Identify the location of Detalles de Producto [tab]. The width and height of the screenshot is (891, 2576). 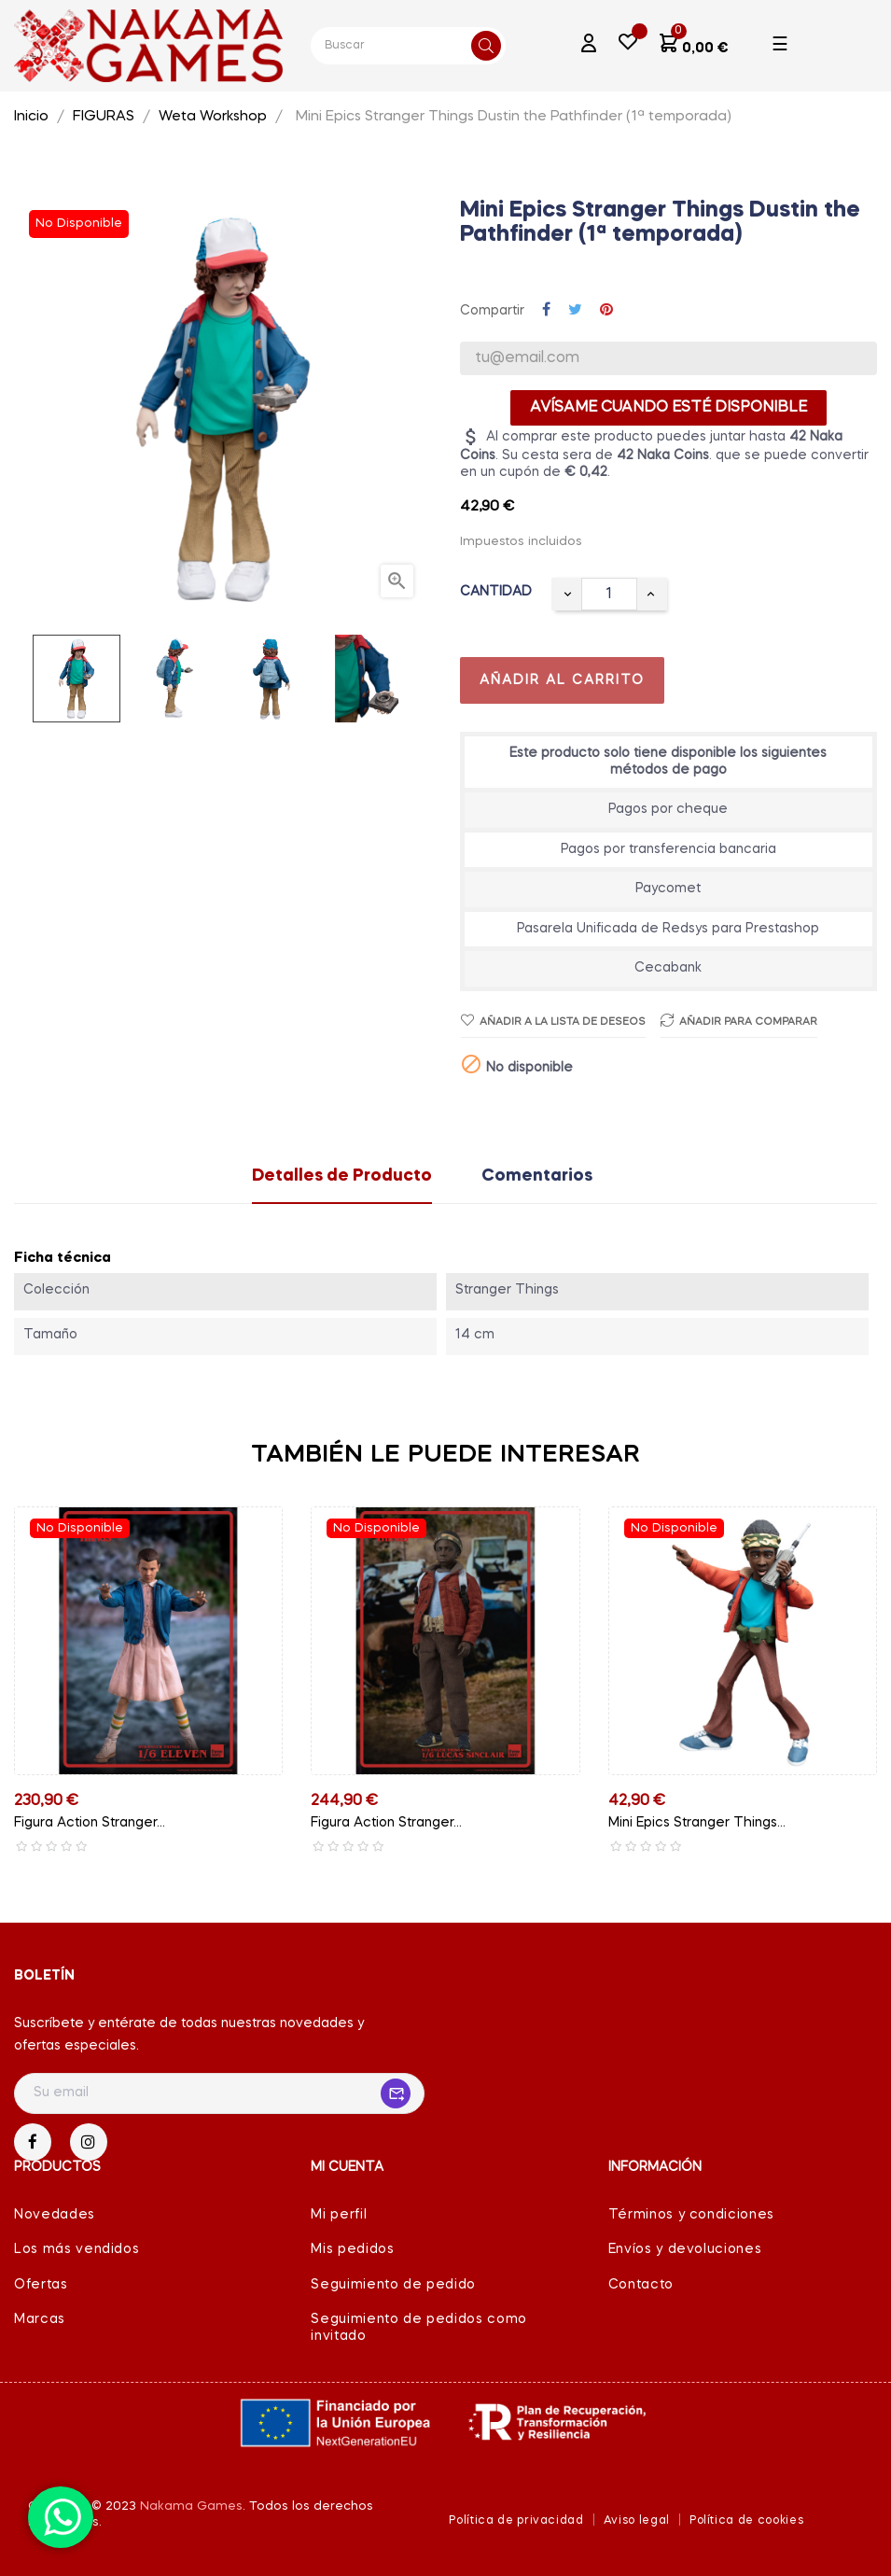
(342, 1176).